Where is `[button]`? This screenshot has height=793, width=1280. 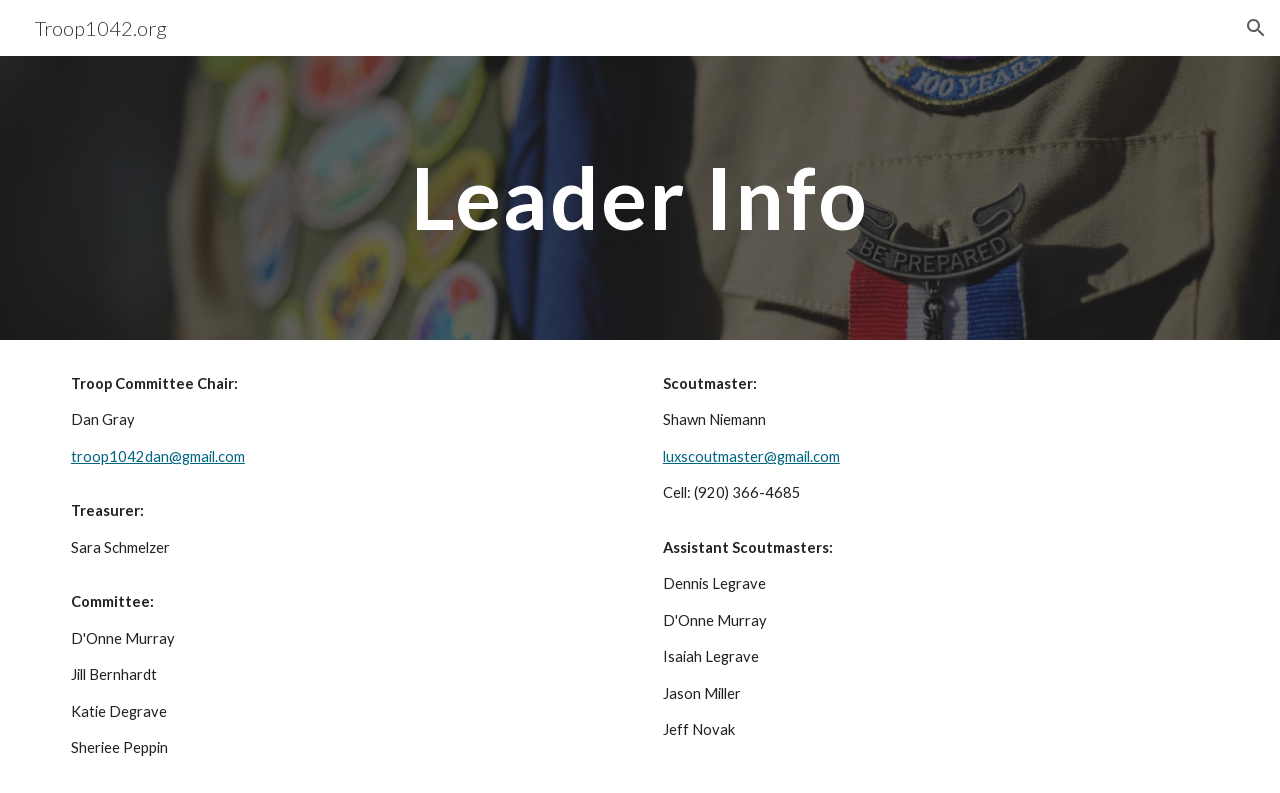 [button] is located at coordinates (1256, 28).